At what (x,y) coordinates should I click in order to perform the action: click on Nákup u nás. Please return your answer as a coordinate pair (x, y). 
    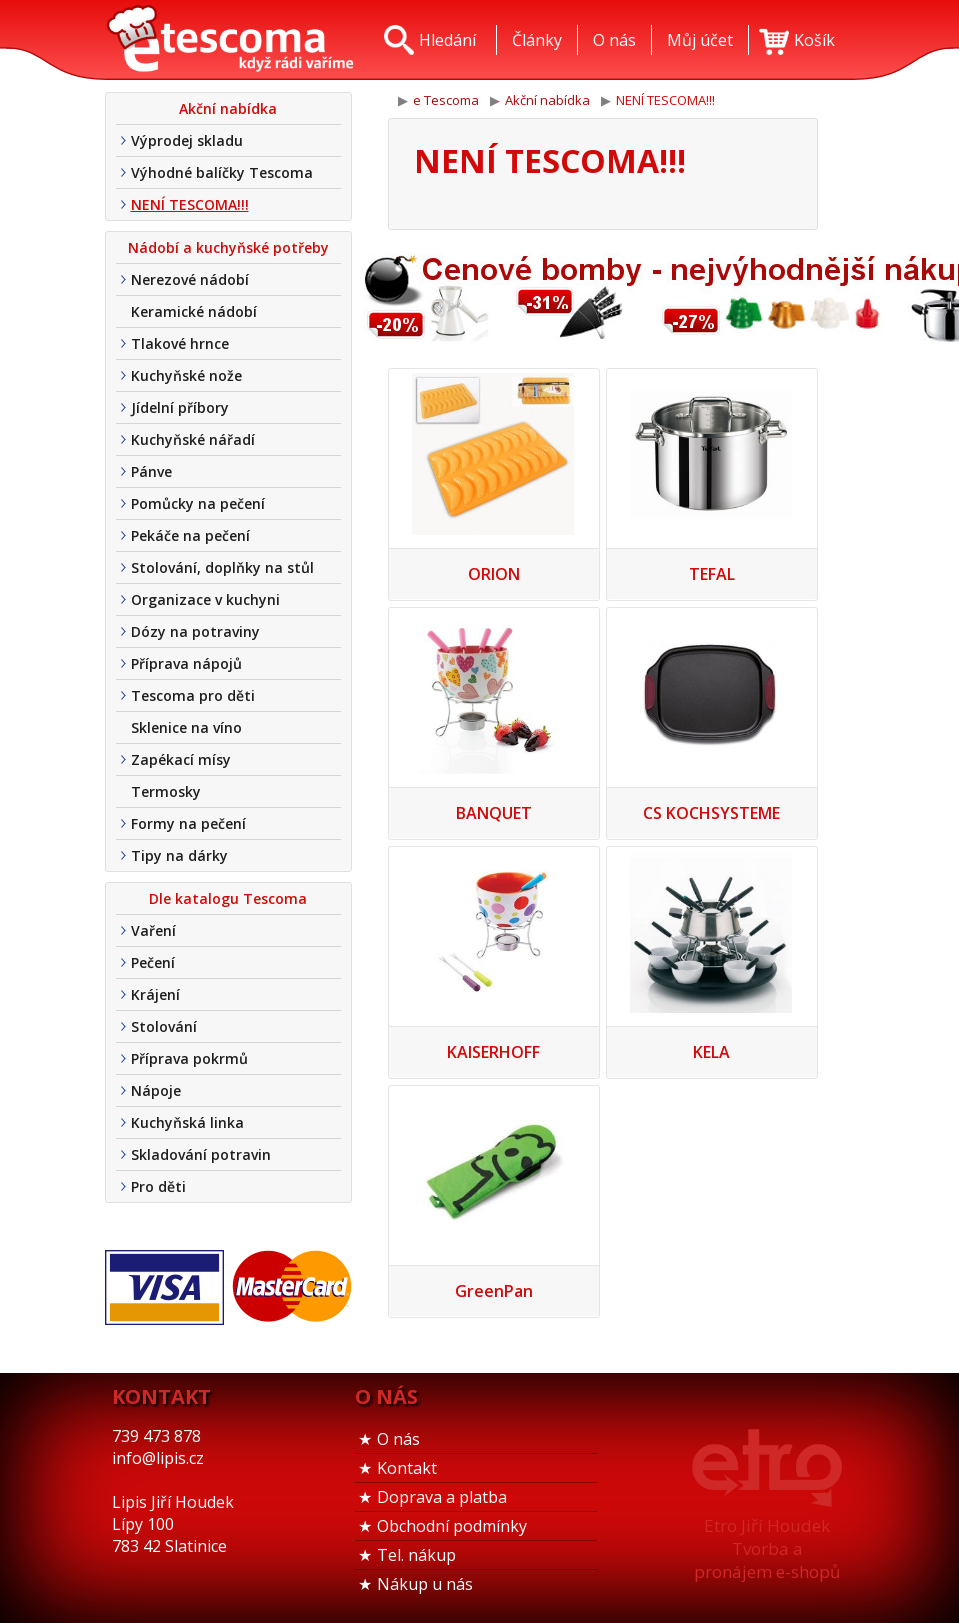
    Looking at the image, I should click on (425, 1584).